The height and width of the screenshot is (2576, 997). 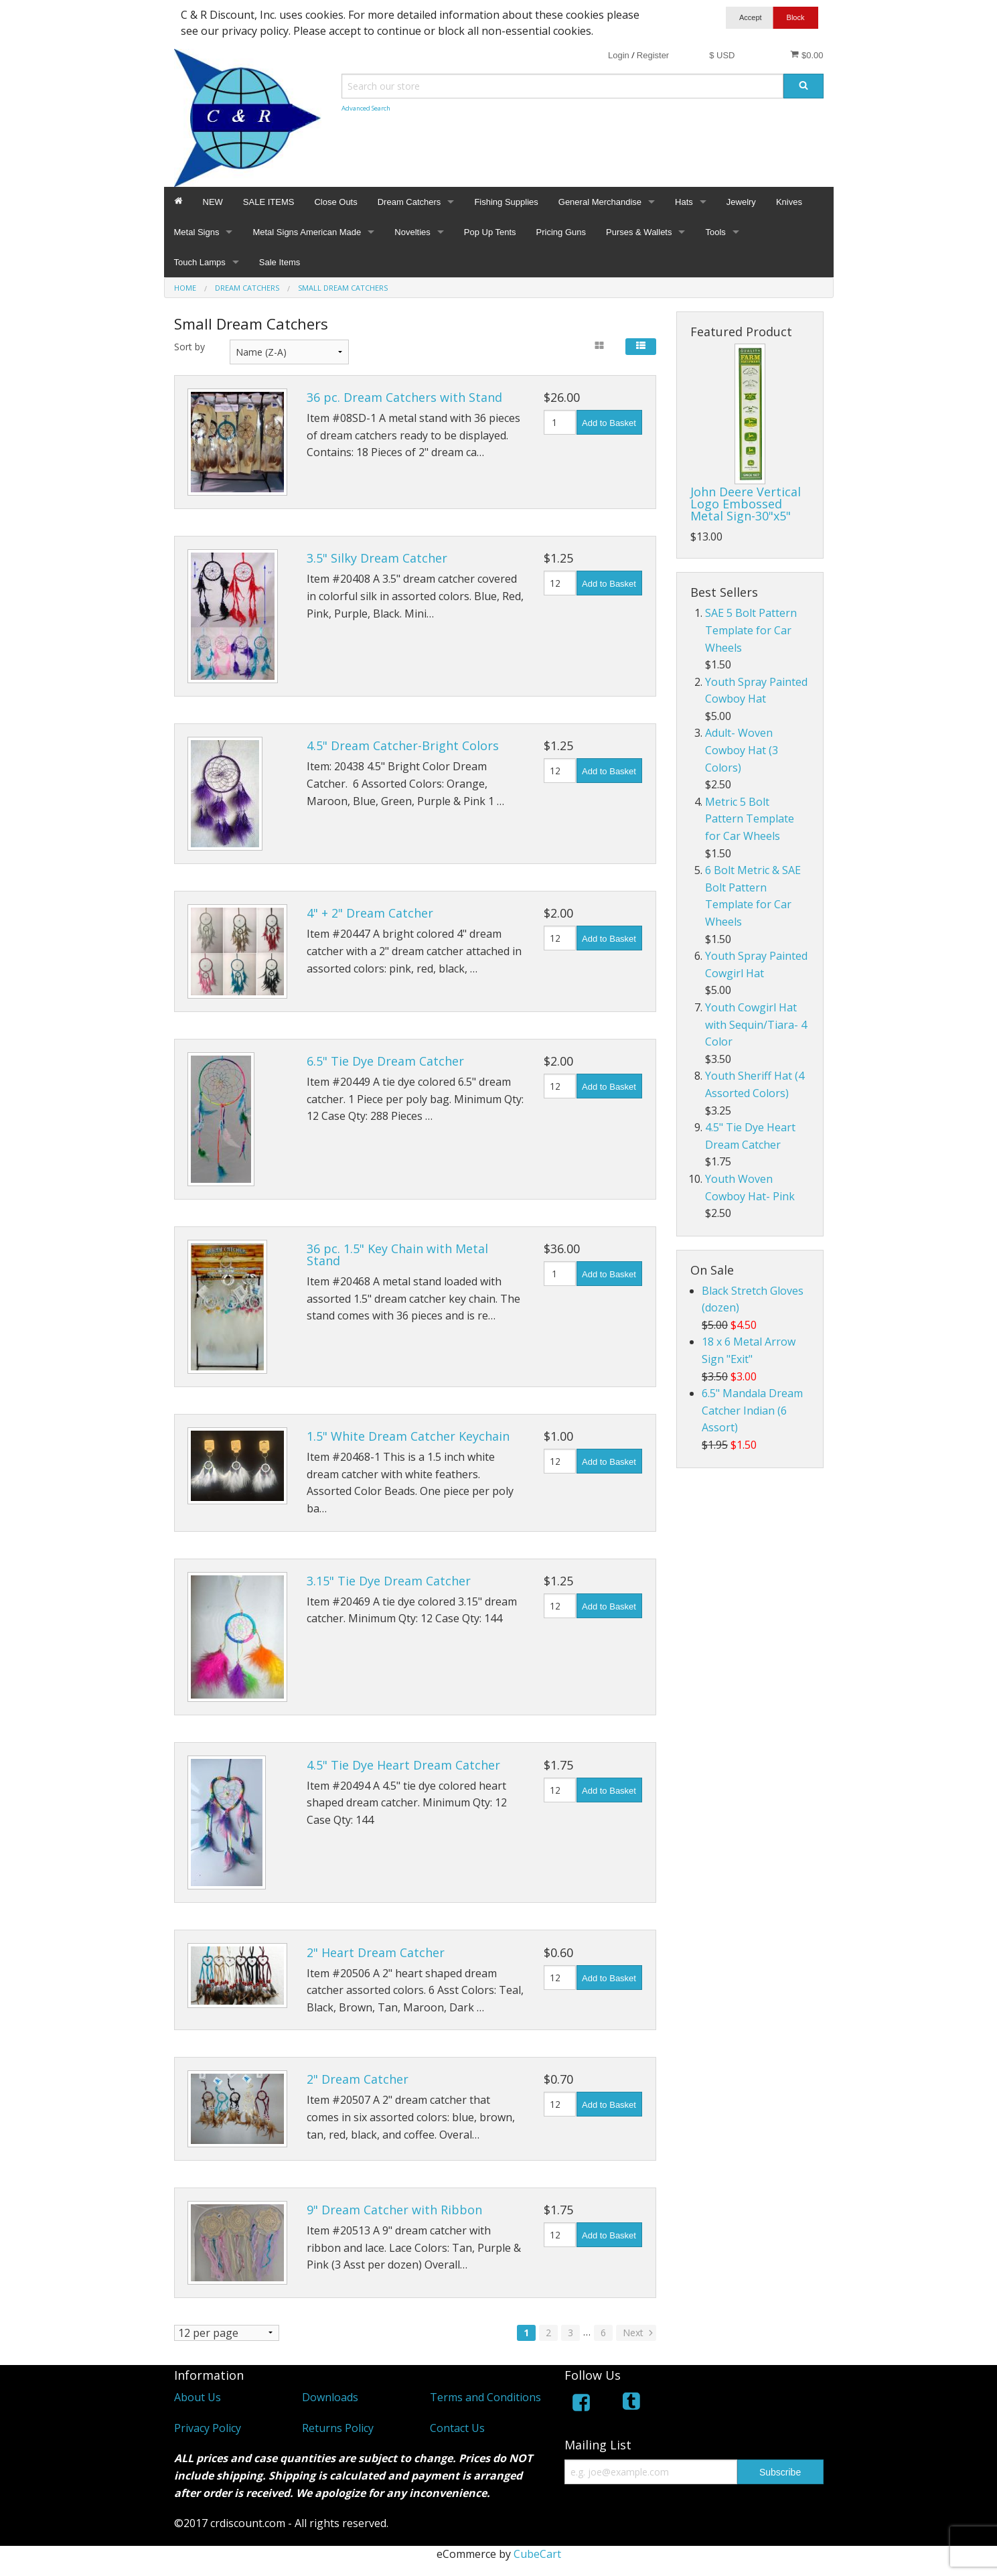 I want to click on Metric 5 Bolt Pattern Template for Car Wheels, so click(x=749, y=818).